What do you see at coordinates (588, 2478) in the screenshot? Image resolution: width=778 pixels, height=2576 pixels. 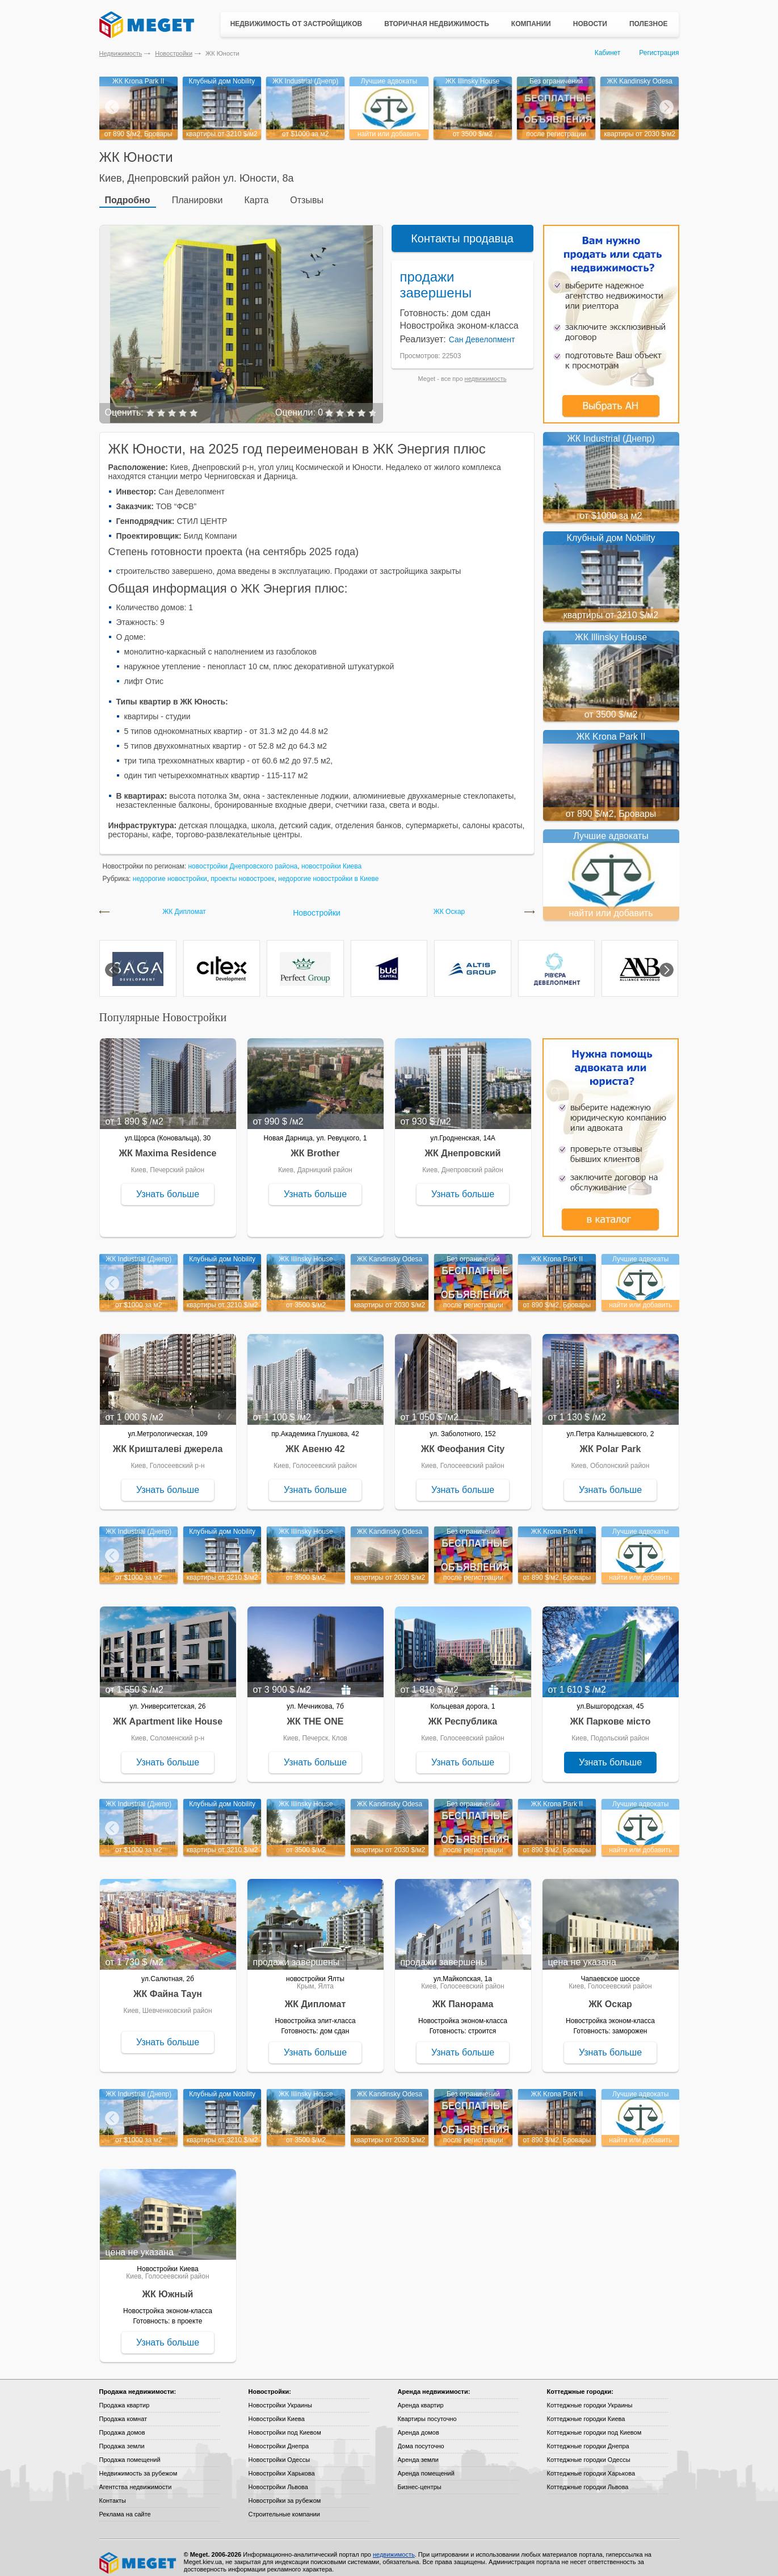 I see `Коттеджные городки Львова` at bounding box center [588, 2478].